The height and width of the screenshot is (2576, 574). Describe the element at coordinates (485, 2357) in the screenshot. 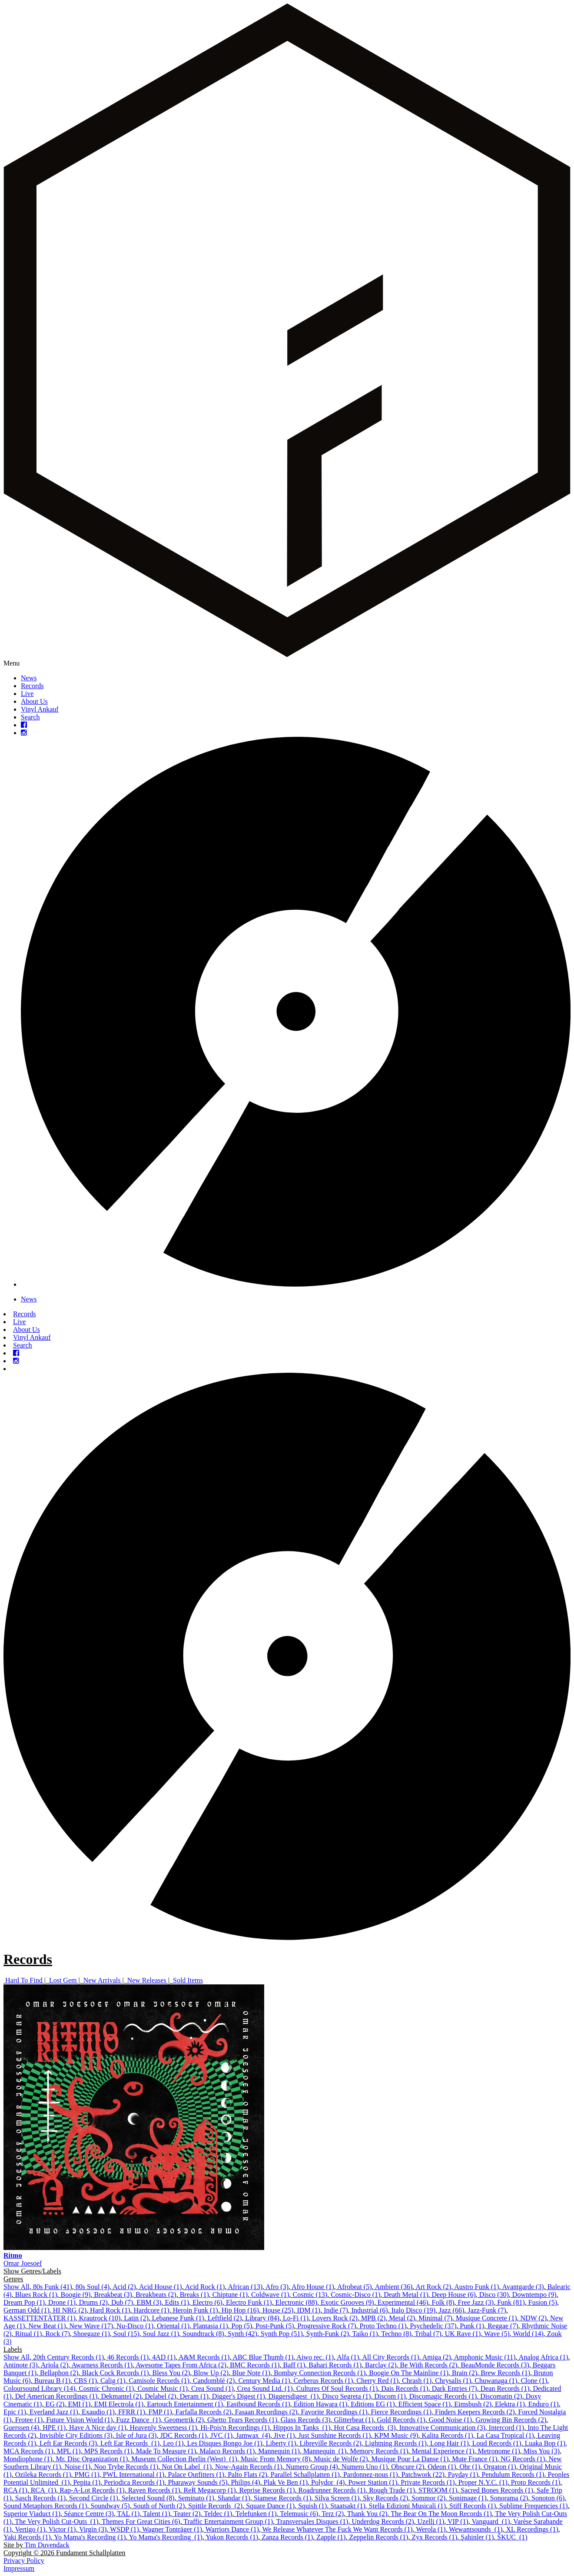

I see `Amphonic Music (11)` at that location.